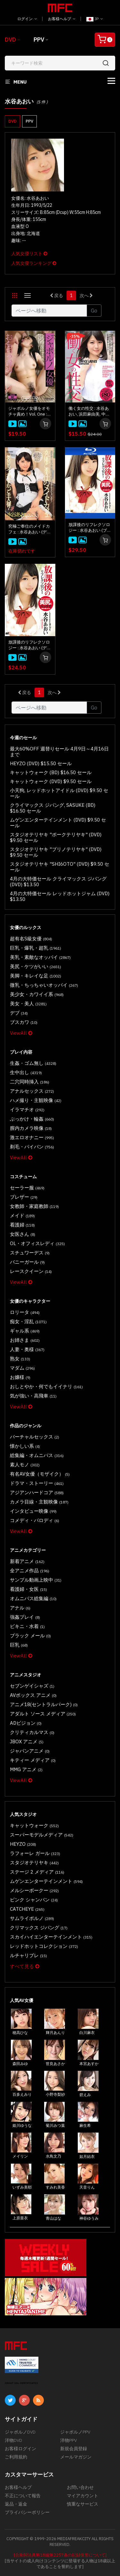 The image size is (120, 2576). I want to click on 巨乳, so click(19, 1645).